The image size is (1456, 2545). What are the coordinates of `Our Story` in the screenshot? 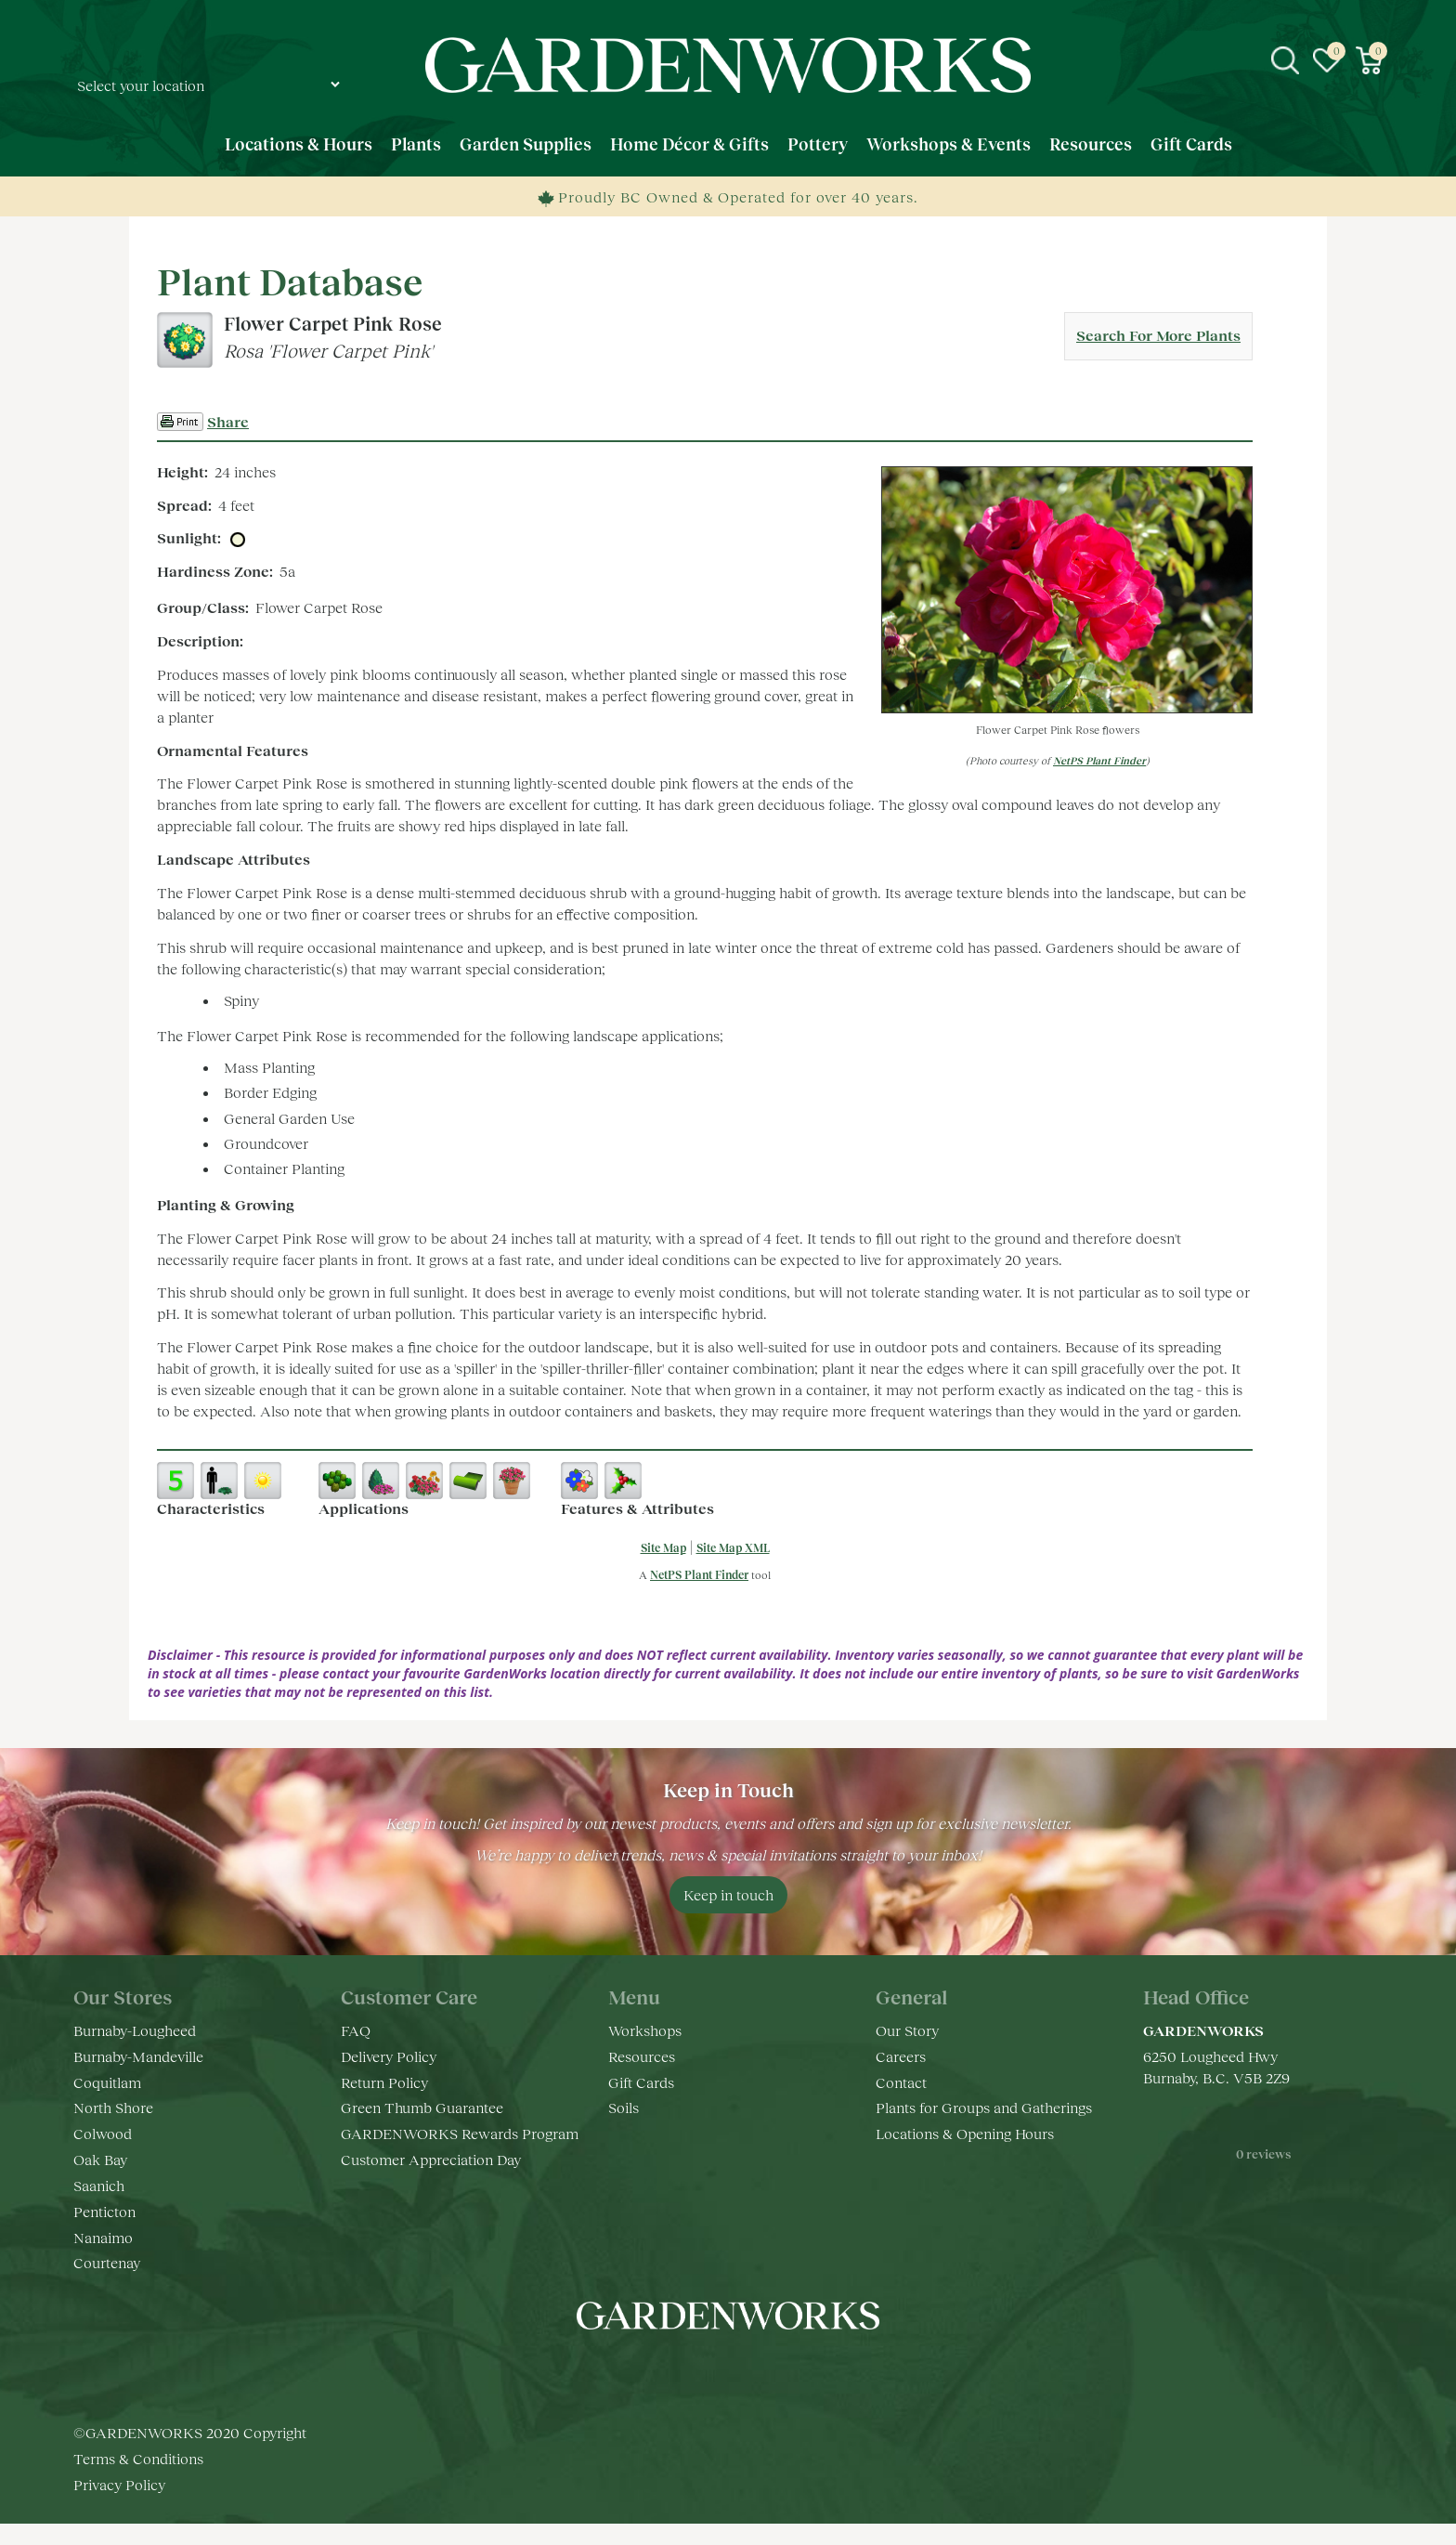 It's located at (907, 2030).